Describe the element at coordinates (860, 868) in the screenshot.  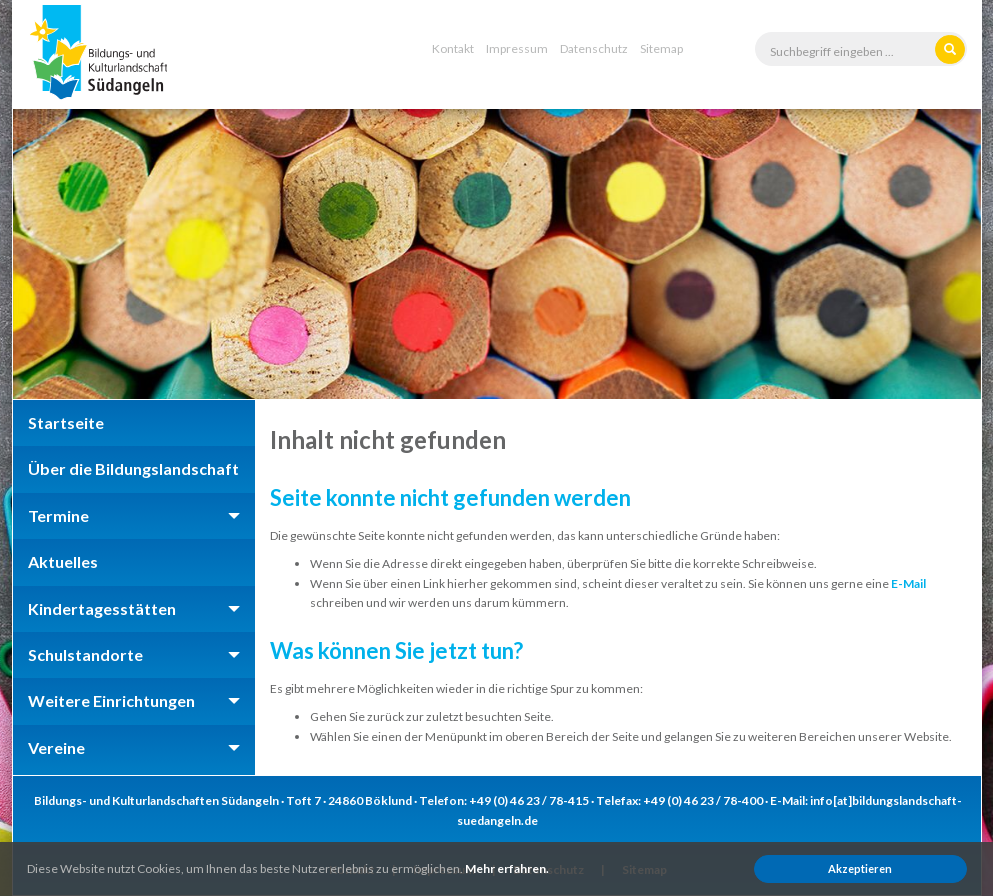
I see `Akzeptieren` at that location.